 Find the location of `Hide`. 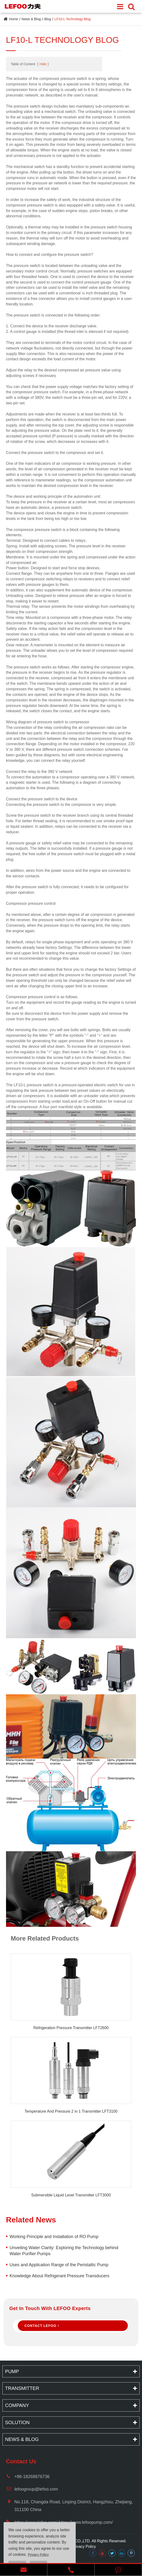

Hide is located at coordinates (43, 64).